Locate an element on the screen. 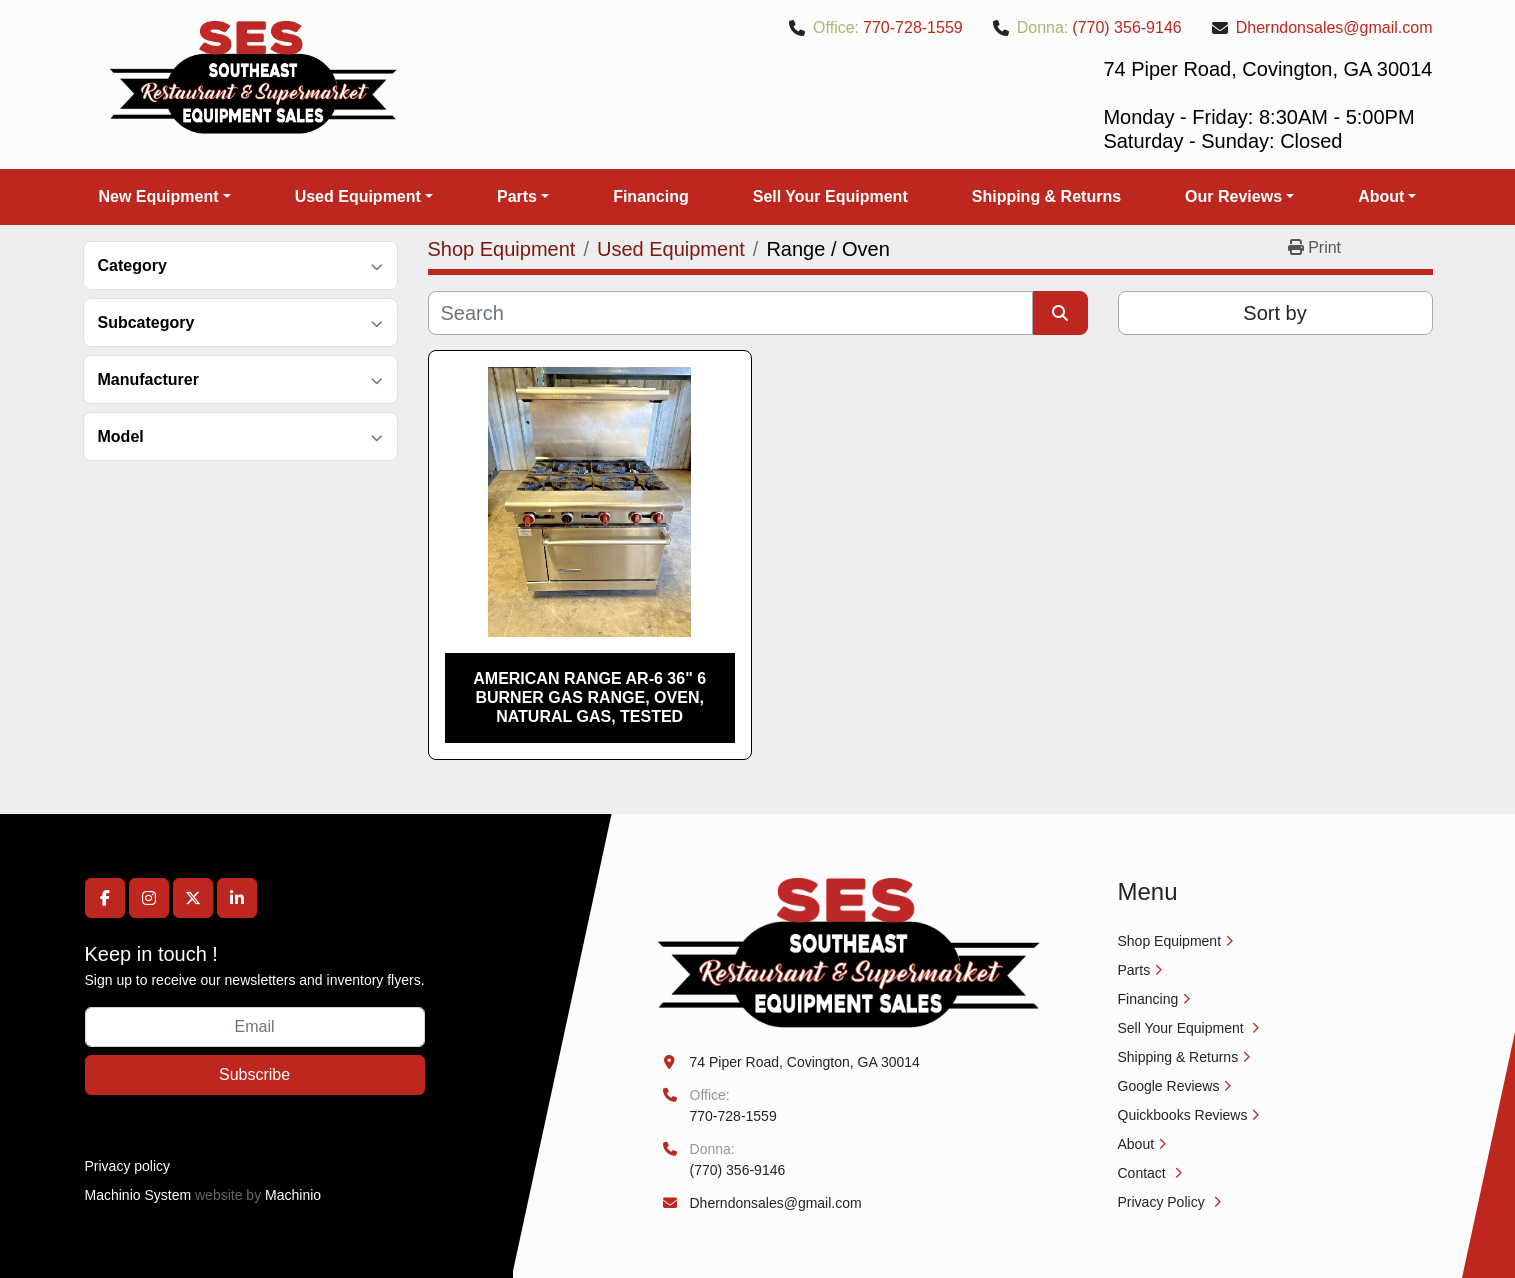  About is located at coordinates (1381, 196).